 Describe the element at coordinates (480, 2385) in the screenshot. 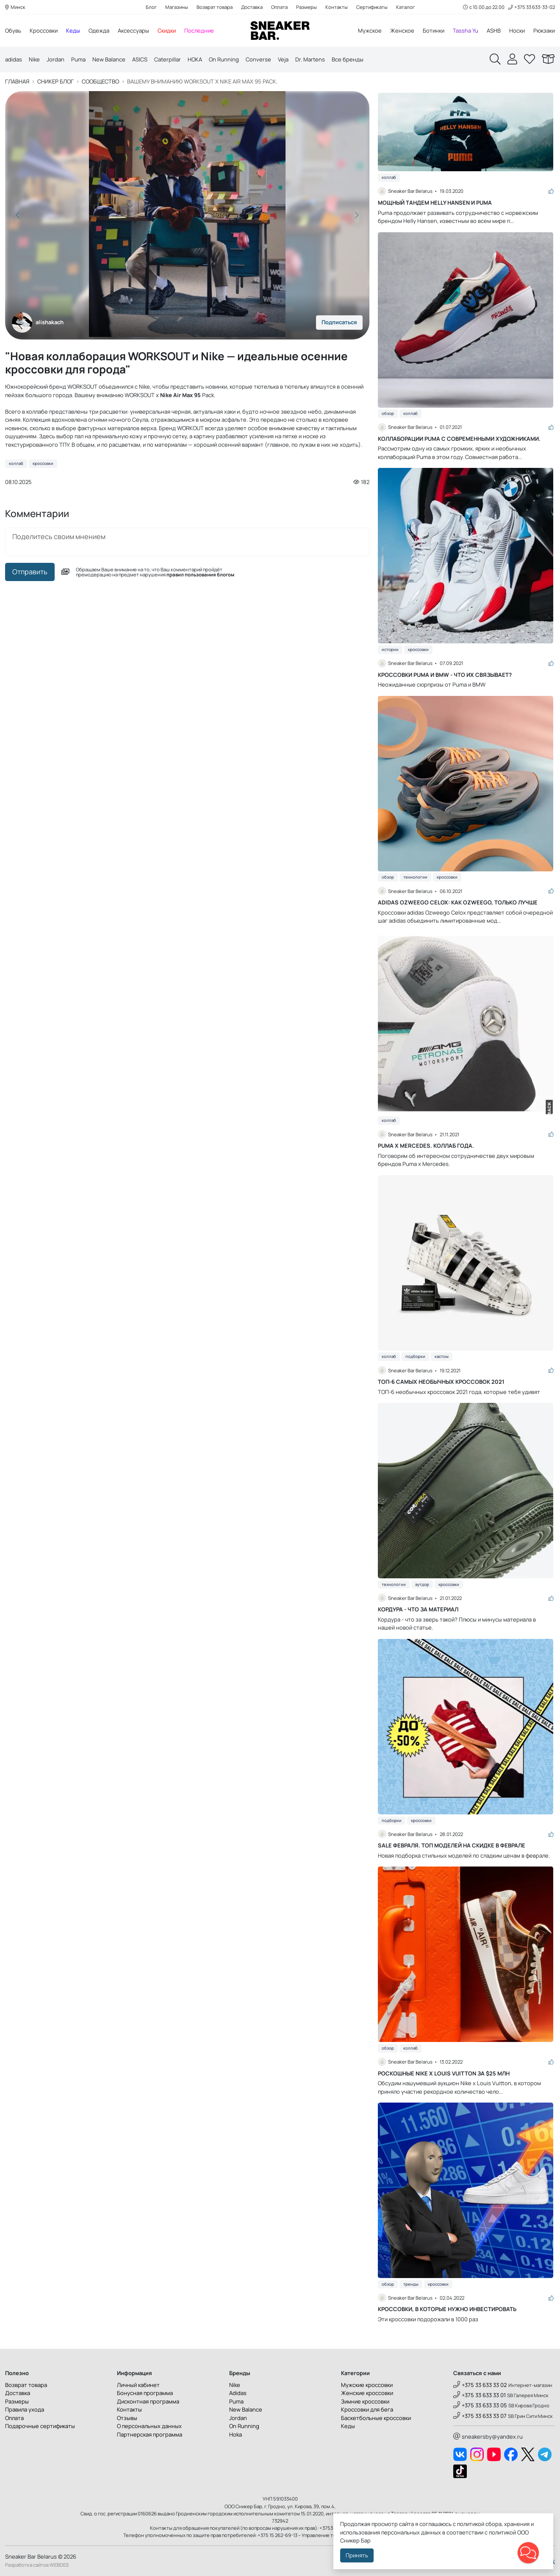

I see `+375 33 633 33 02` at that location.